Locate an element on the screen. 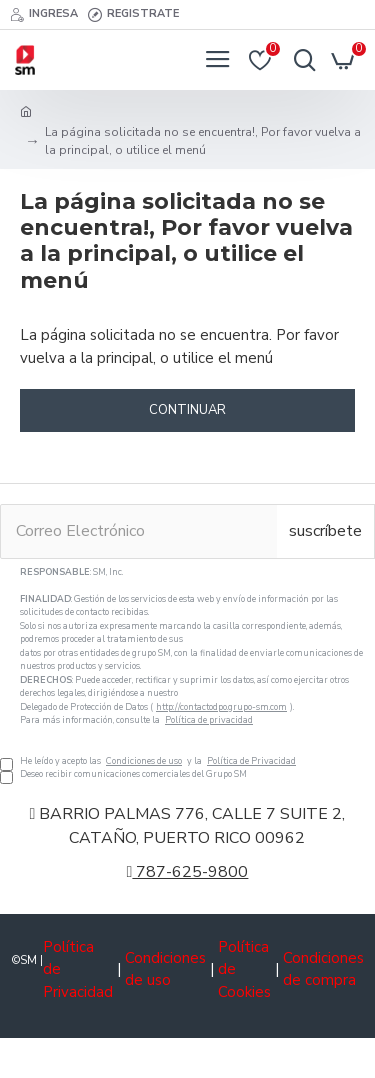 This screenshot has width=375, height=1078. Condiciones de uso is located at coordinates (144, 761).